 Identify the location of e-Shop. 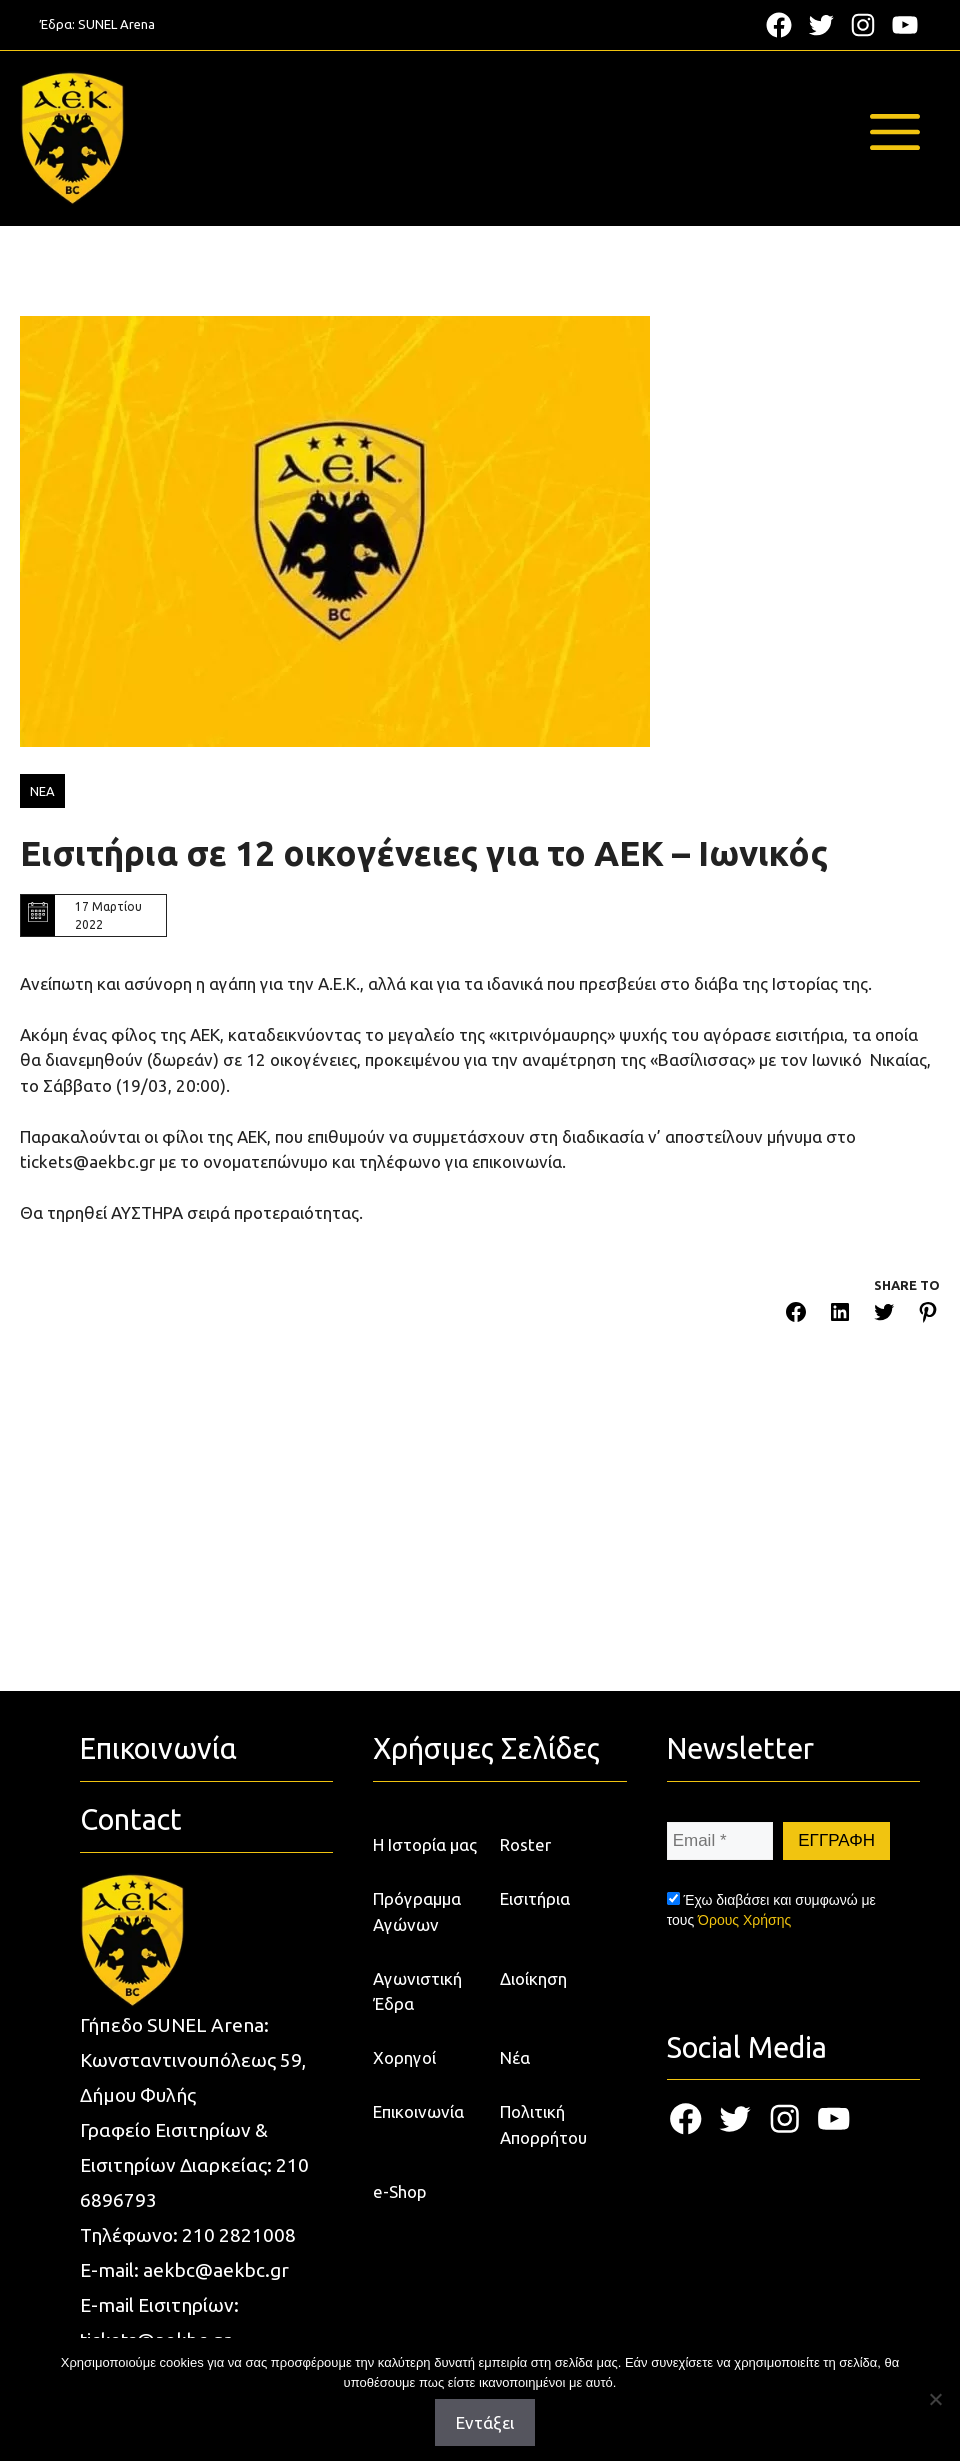
(400, 2191).